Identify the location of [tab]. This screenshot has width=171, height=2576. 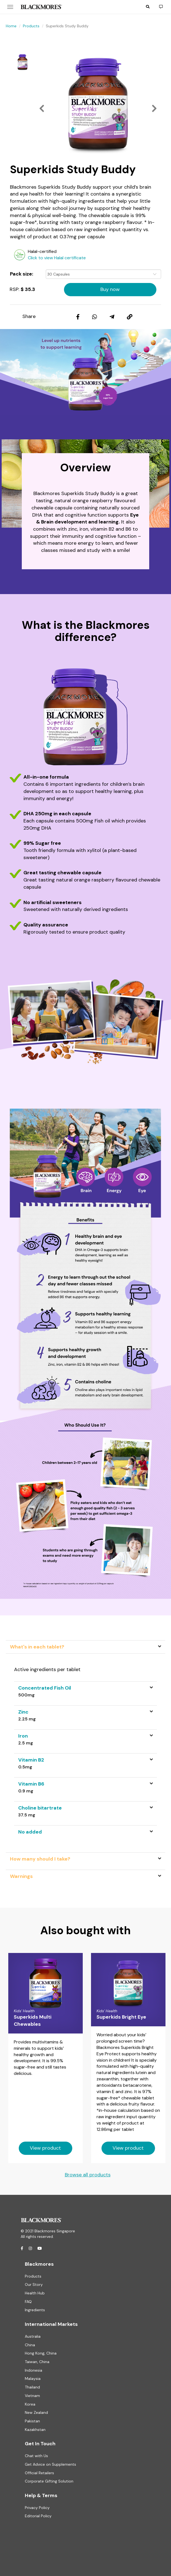
(85, 1691).